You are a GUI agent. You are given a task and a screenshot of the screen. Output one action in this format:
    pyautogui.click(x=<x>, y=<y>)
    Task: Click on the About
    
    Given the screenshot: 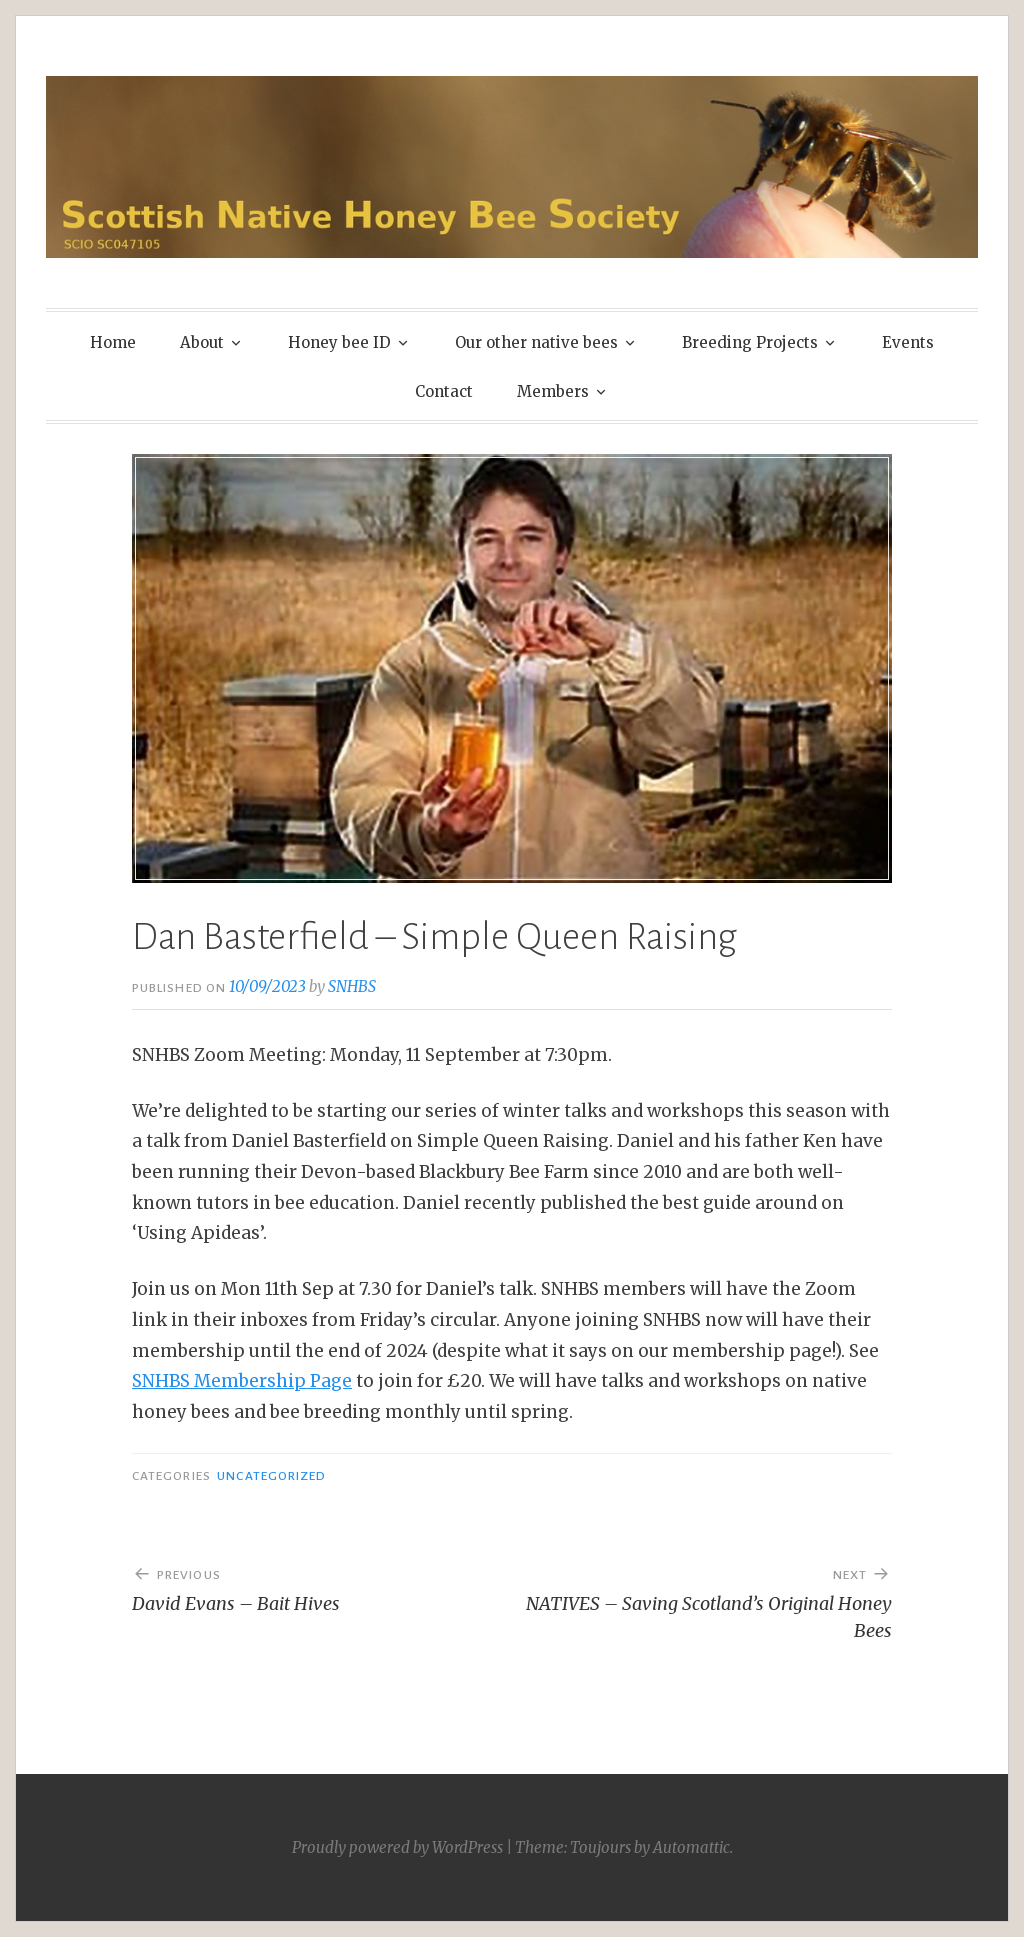 What is the action you would take?
    pyautogui.click(x=202, y=342)
    